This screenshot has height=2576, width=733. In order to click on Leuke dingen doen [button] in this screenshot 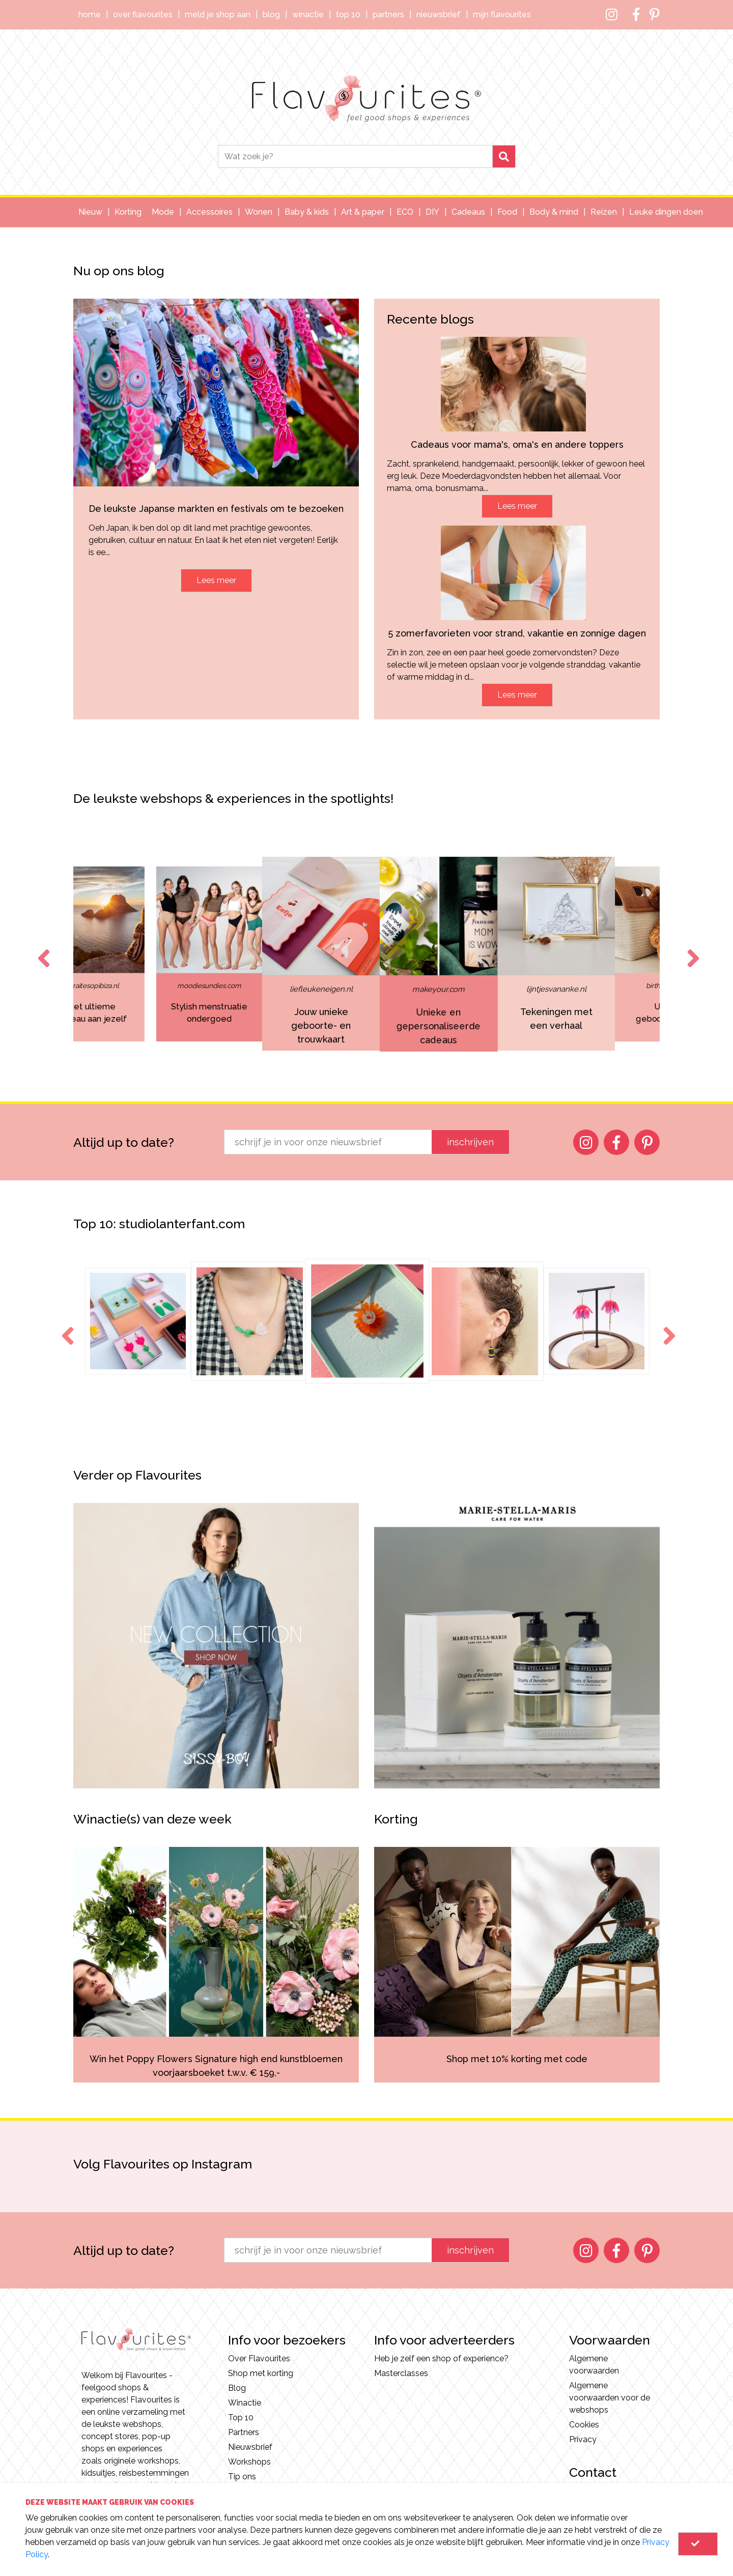, I will do `click(666, 212)`.